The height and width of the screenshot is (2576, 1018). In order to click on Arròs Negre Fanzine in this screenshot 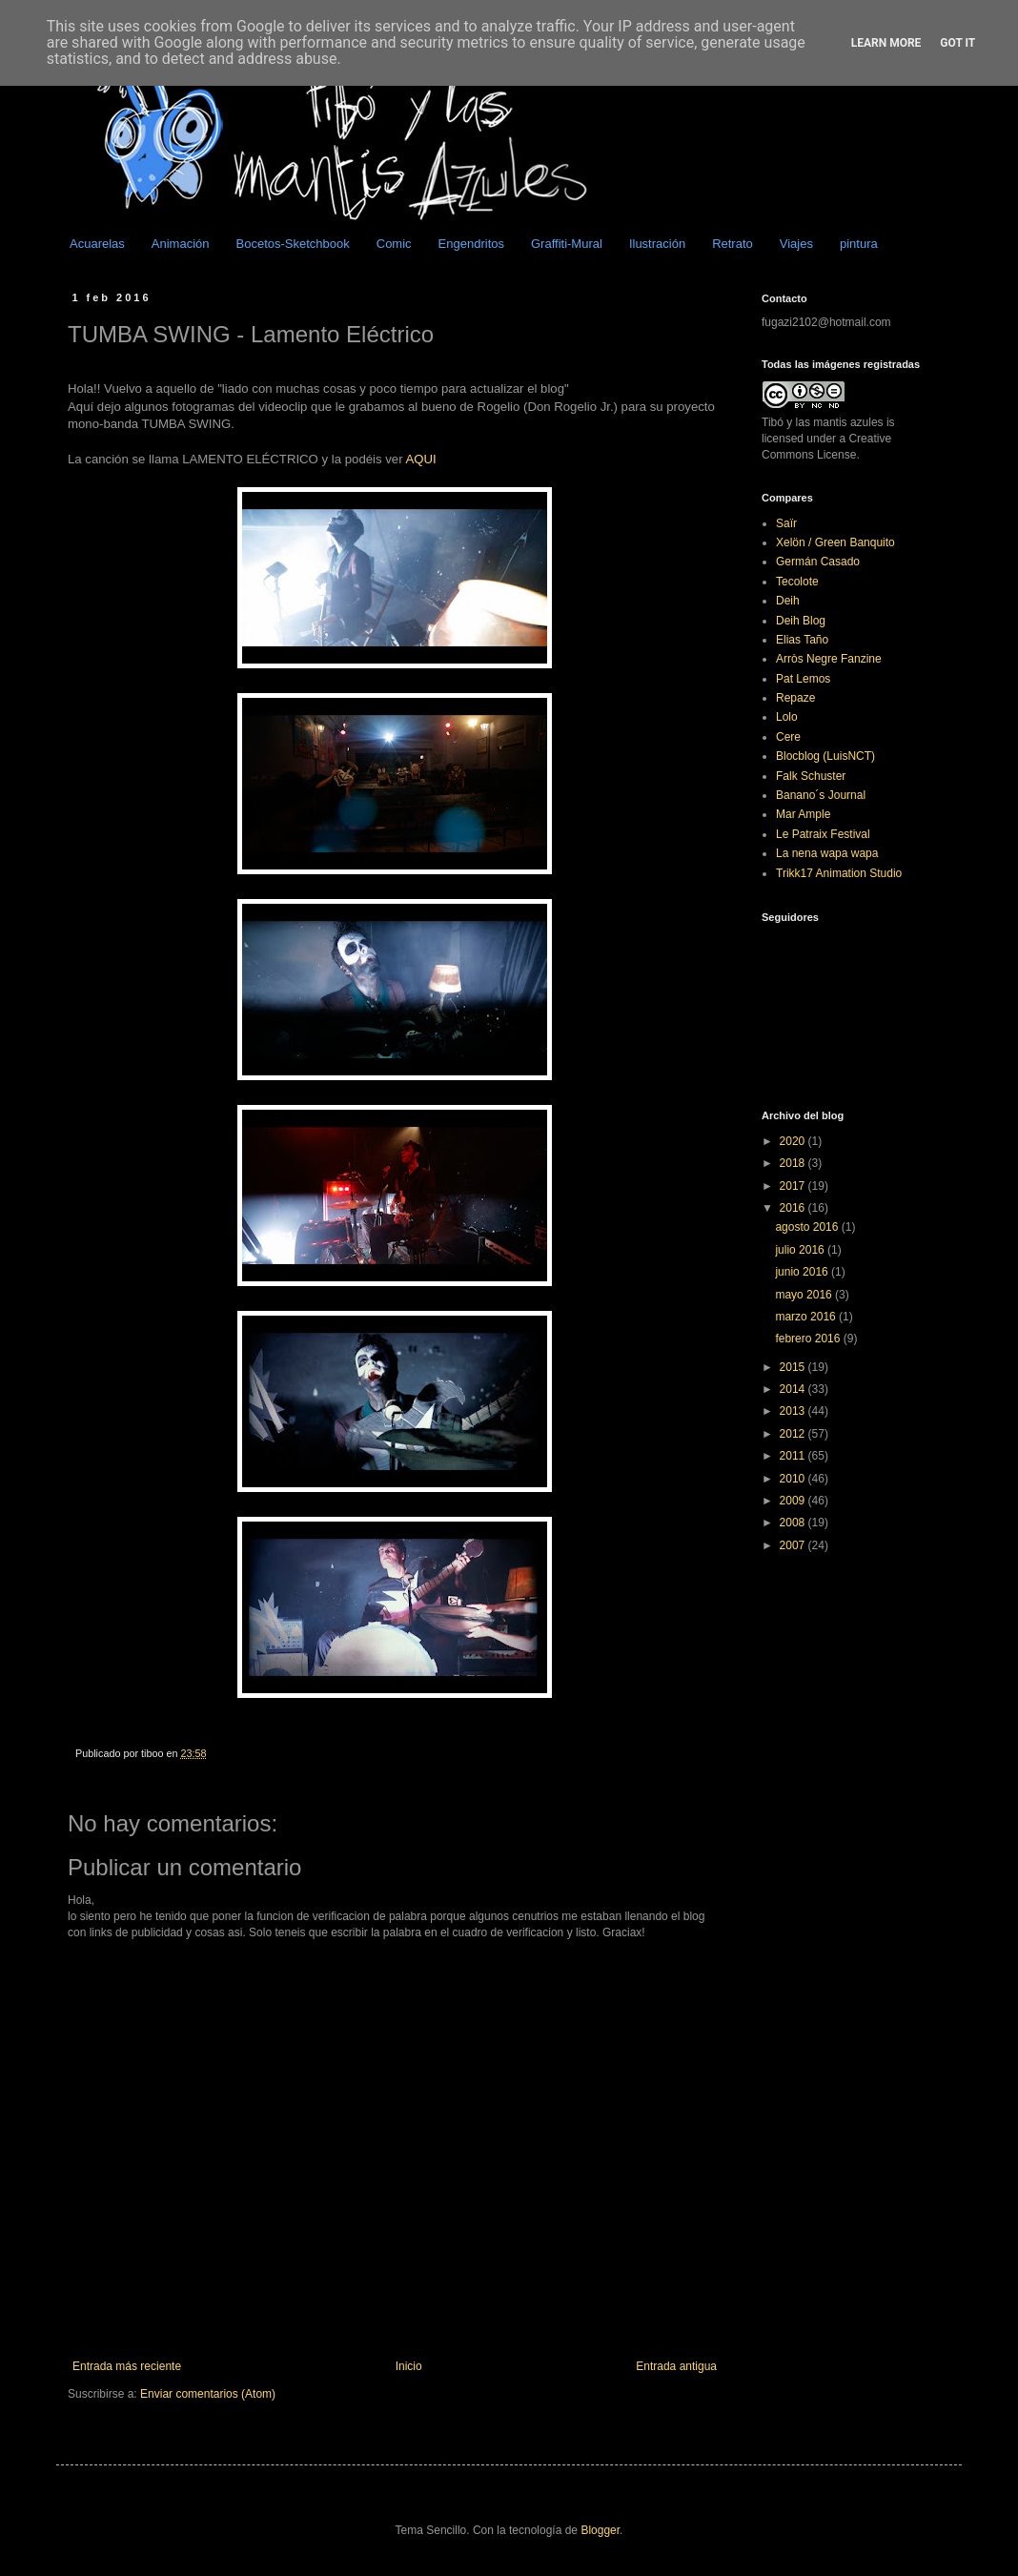, I will do `click(829, 658)`.